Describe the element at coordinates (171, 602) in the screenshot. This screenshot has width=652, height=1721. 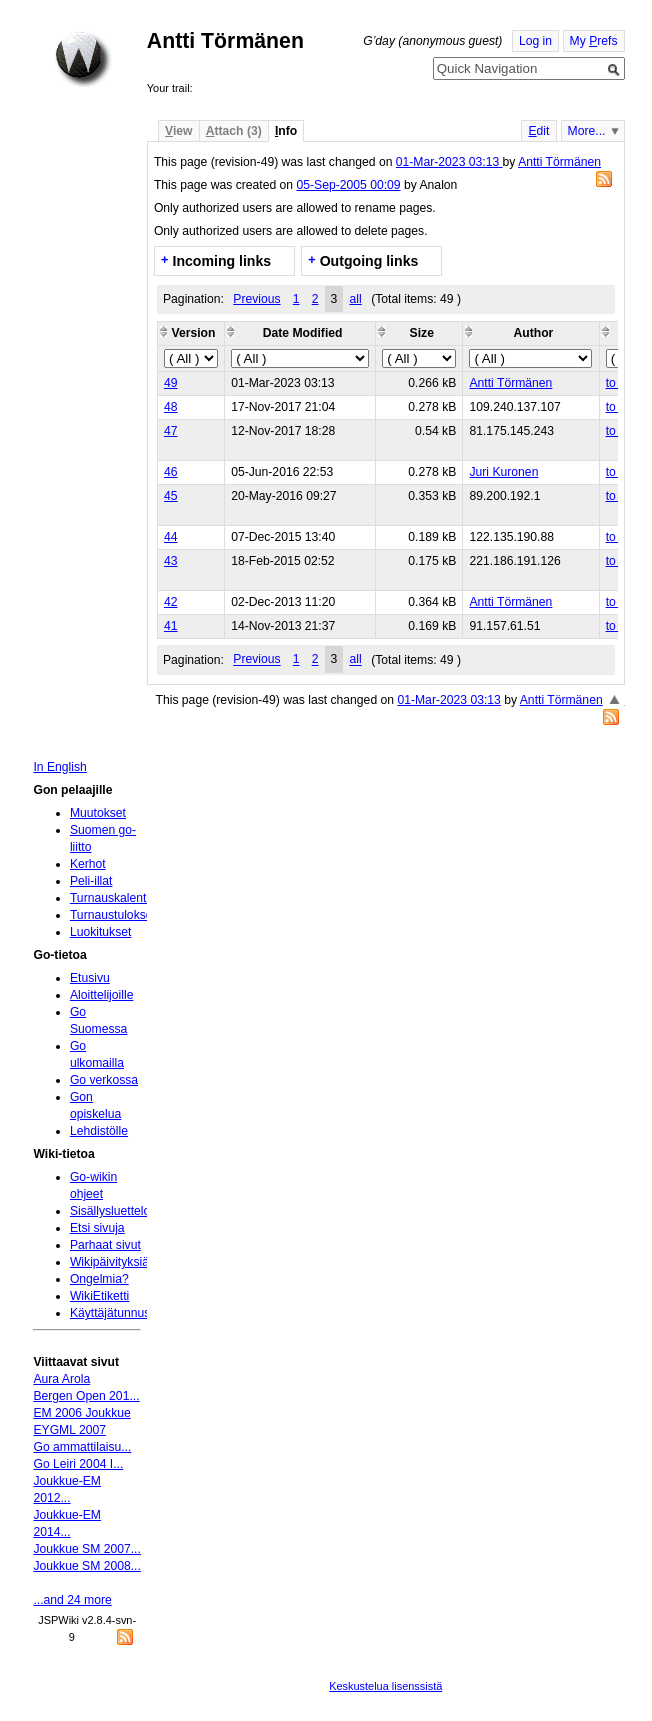
I see `42` at that location.